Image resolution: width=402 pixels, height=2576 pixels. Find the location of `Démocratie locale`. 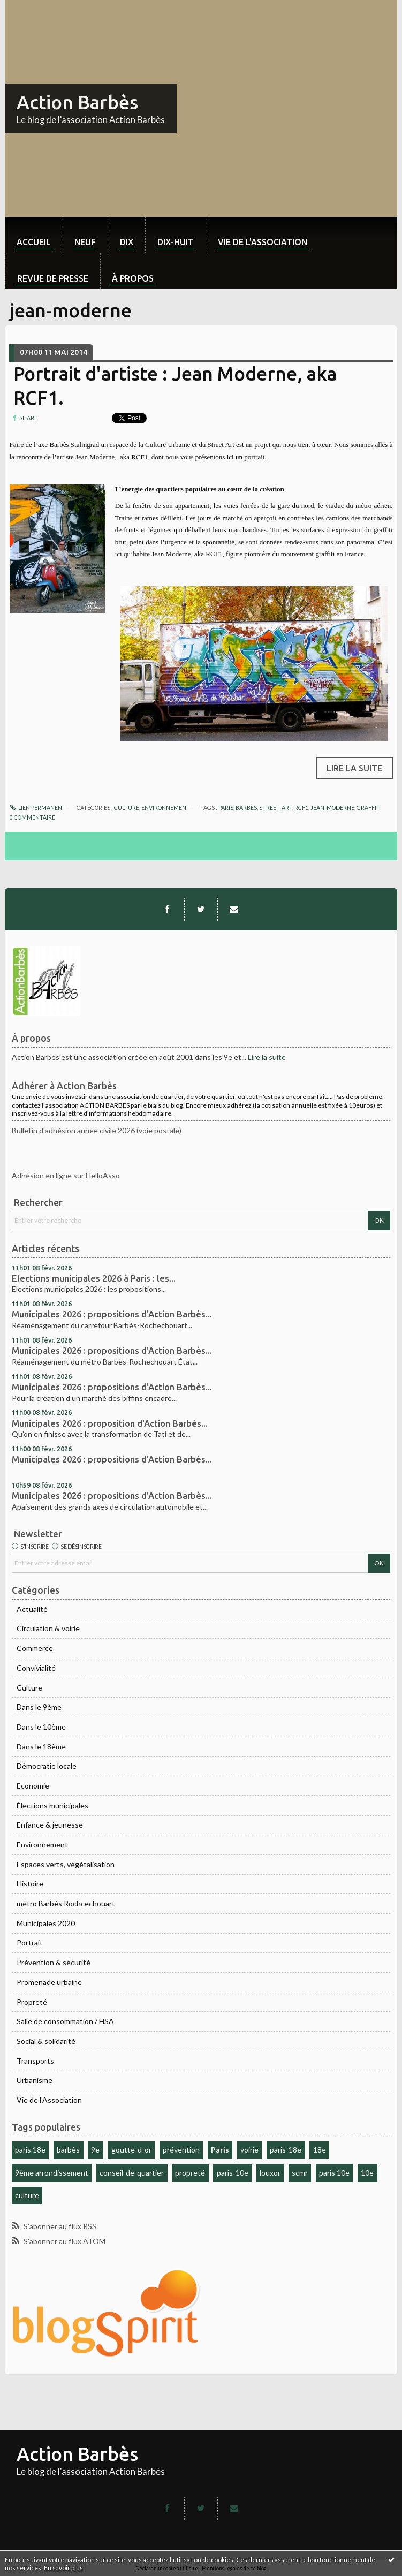

Démocratie locale is located at coordinates (47, 1765).